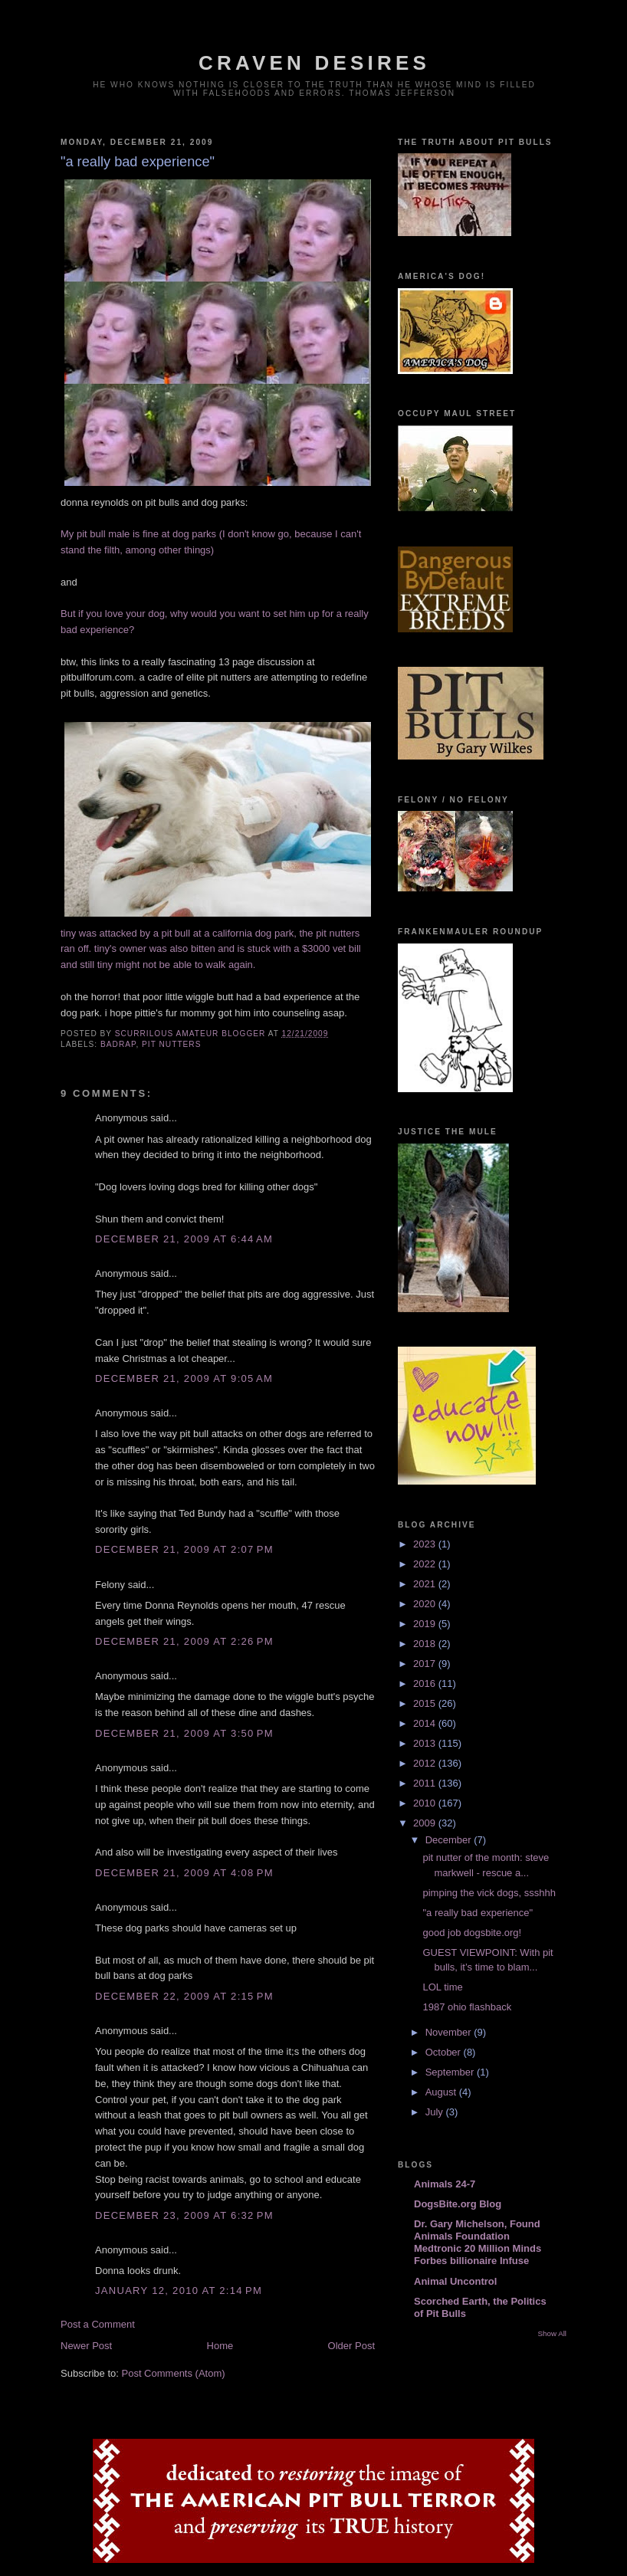 The height and width of the screenshot is (2576, 627). Describe the element at coordinates (471, 1932) in the screenshot. I see `good job dogsbite.org!` at that location.